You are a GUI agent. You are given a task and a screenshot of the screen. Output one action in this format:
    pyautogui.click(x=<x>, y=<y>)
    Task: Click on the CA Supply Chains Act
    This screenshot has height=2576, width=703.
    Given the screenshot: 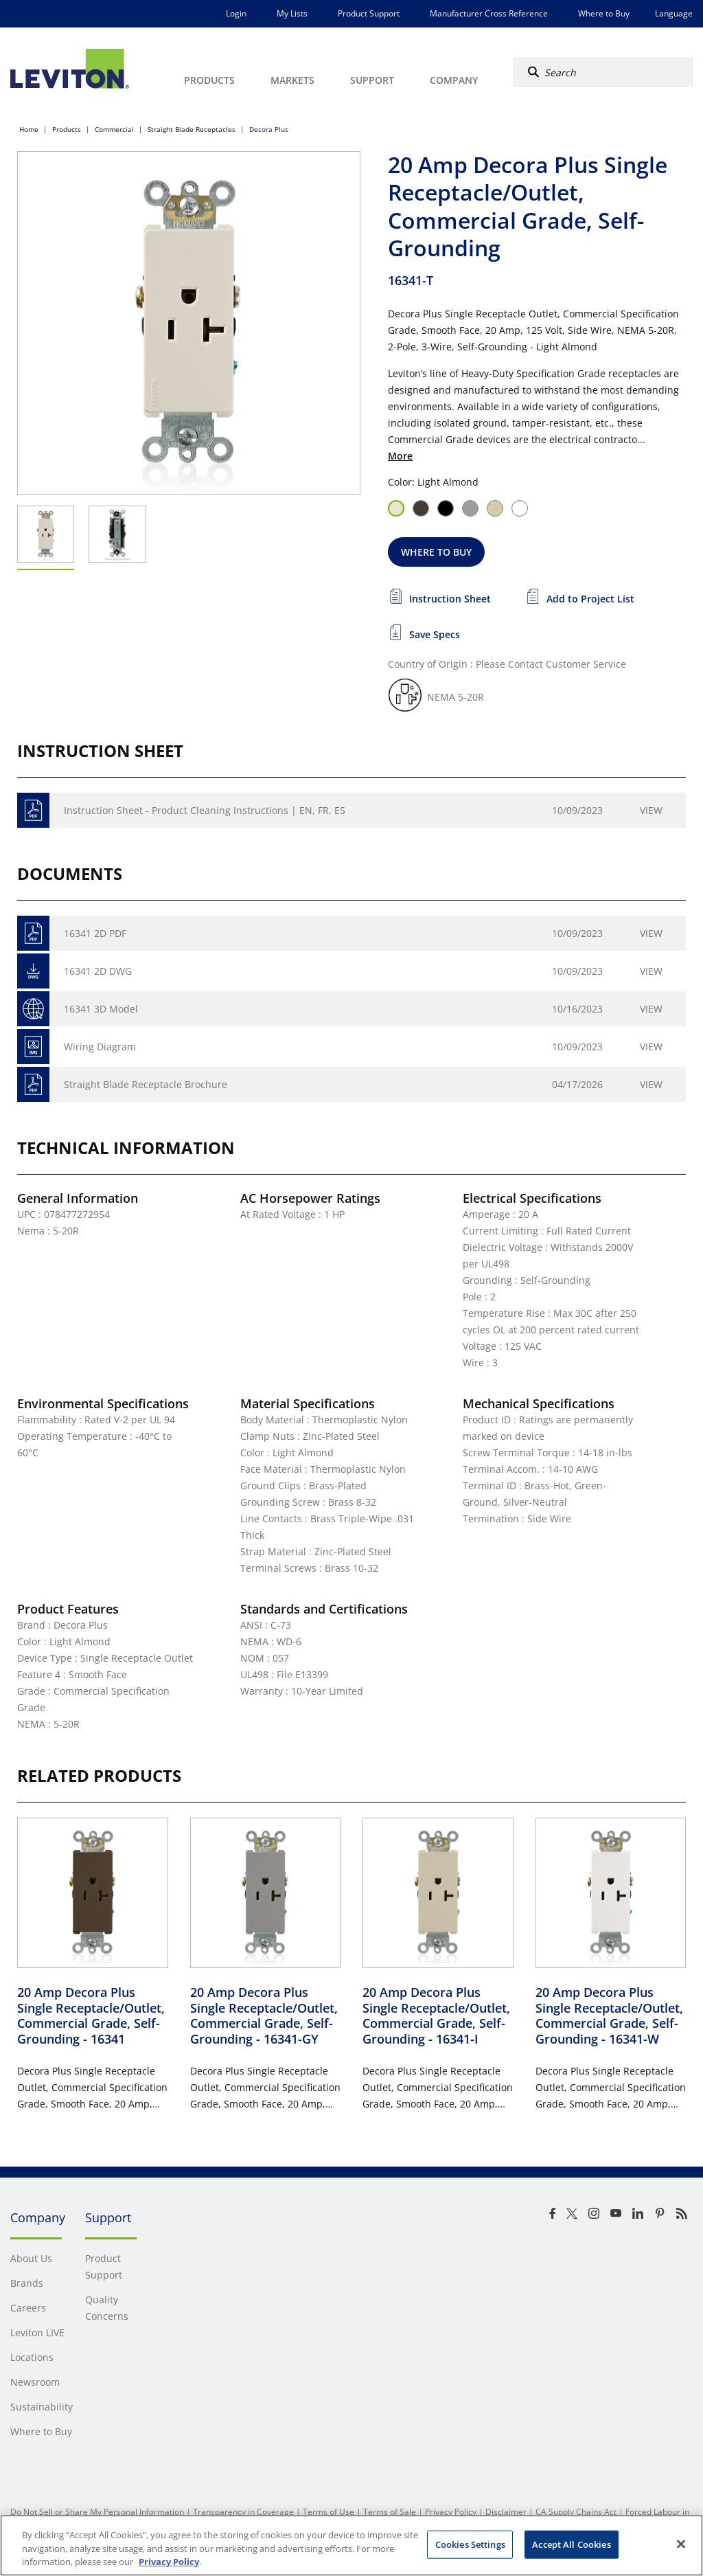 What is the action you would take?
    pyautogui.click(x=575, y=2512)
    